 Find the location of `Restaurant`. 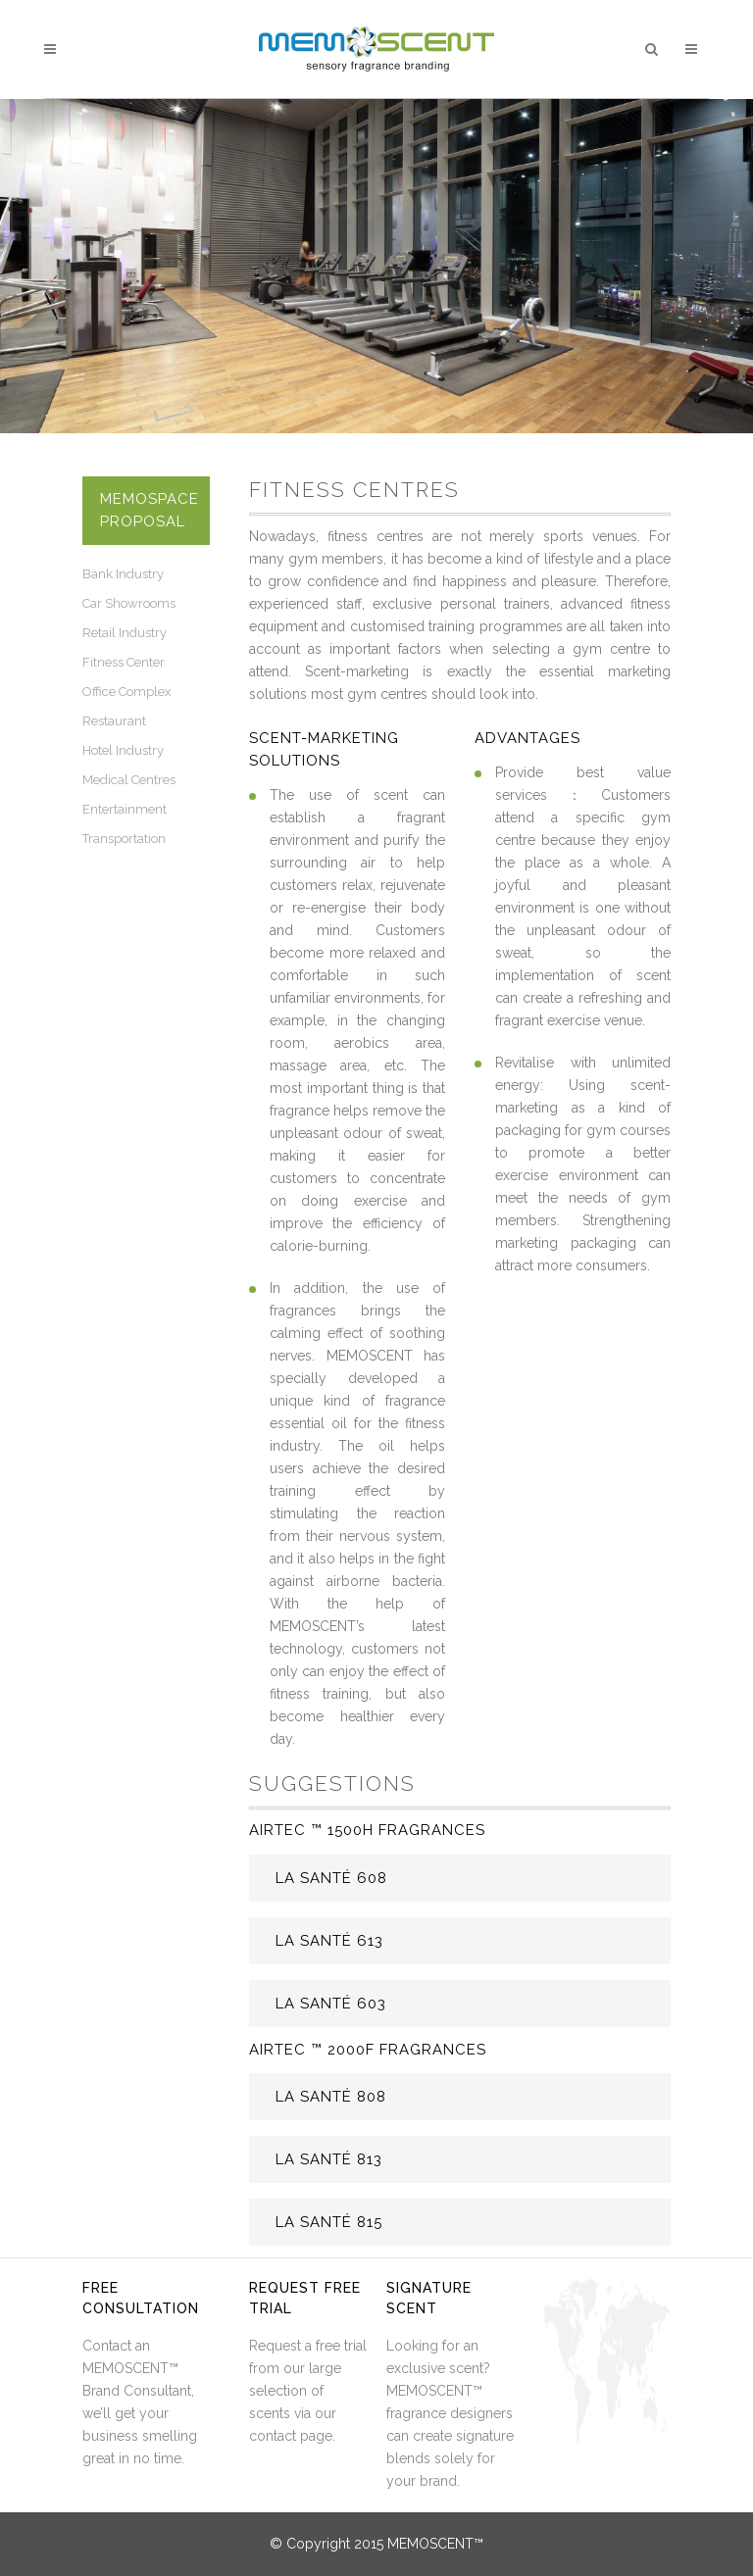

Restaurant is located at coordinates (114, 721).